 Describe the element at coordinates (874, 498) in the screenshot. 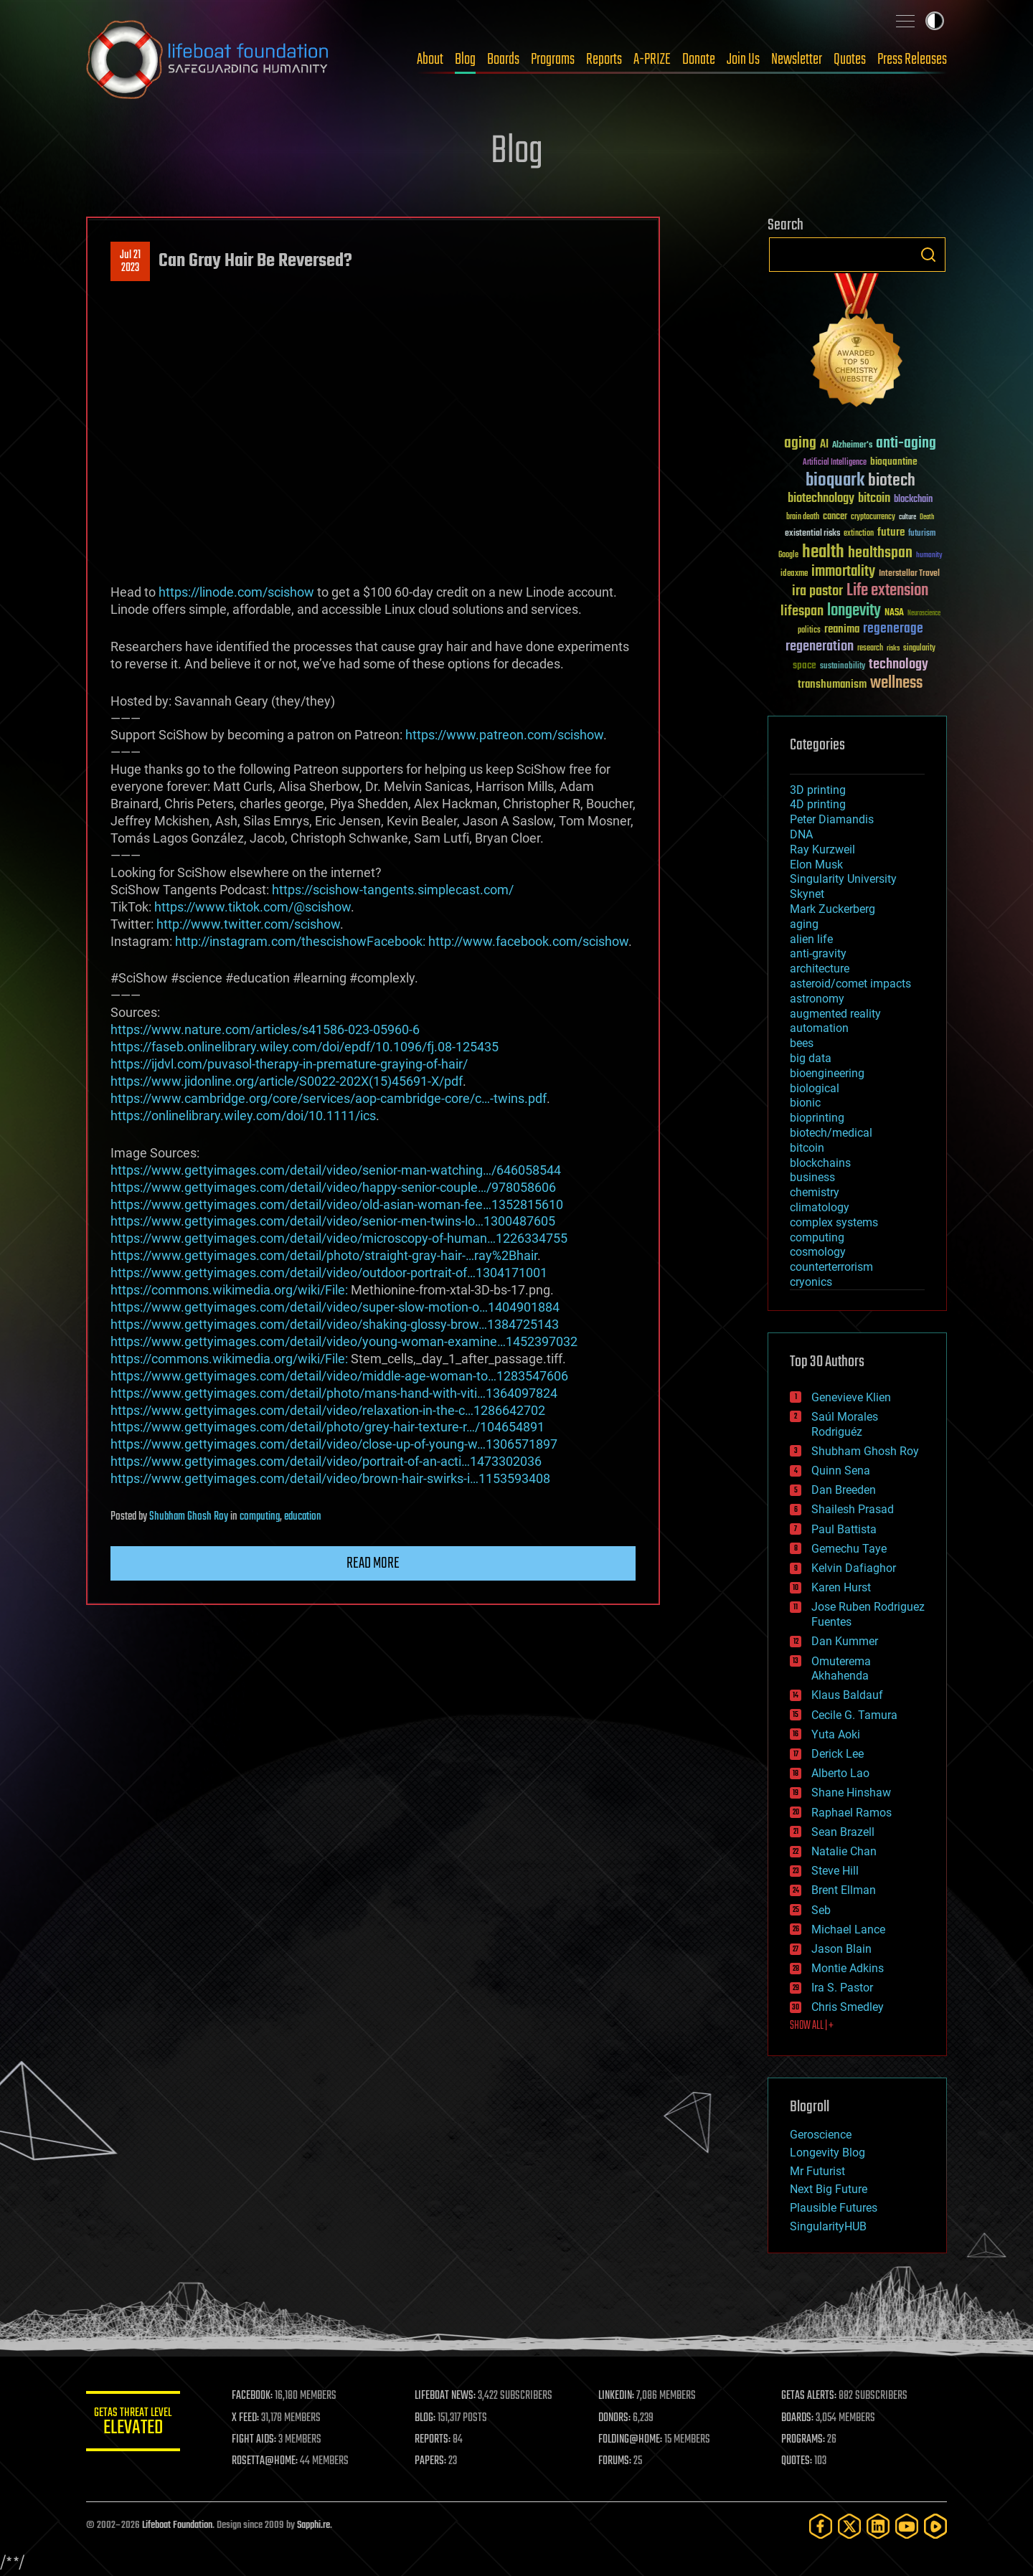

I see `bitcoin [bitcoin (78 items)]` at that location.